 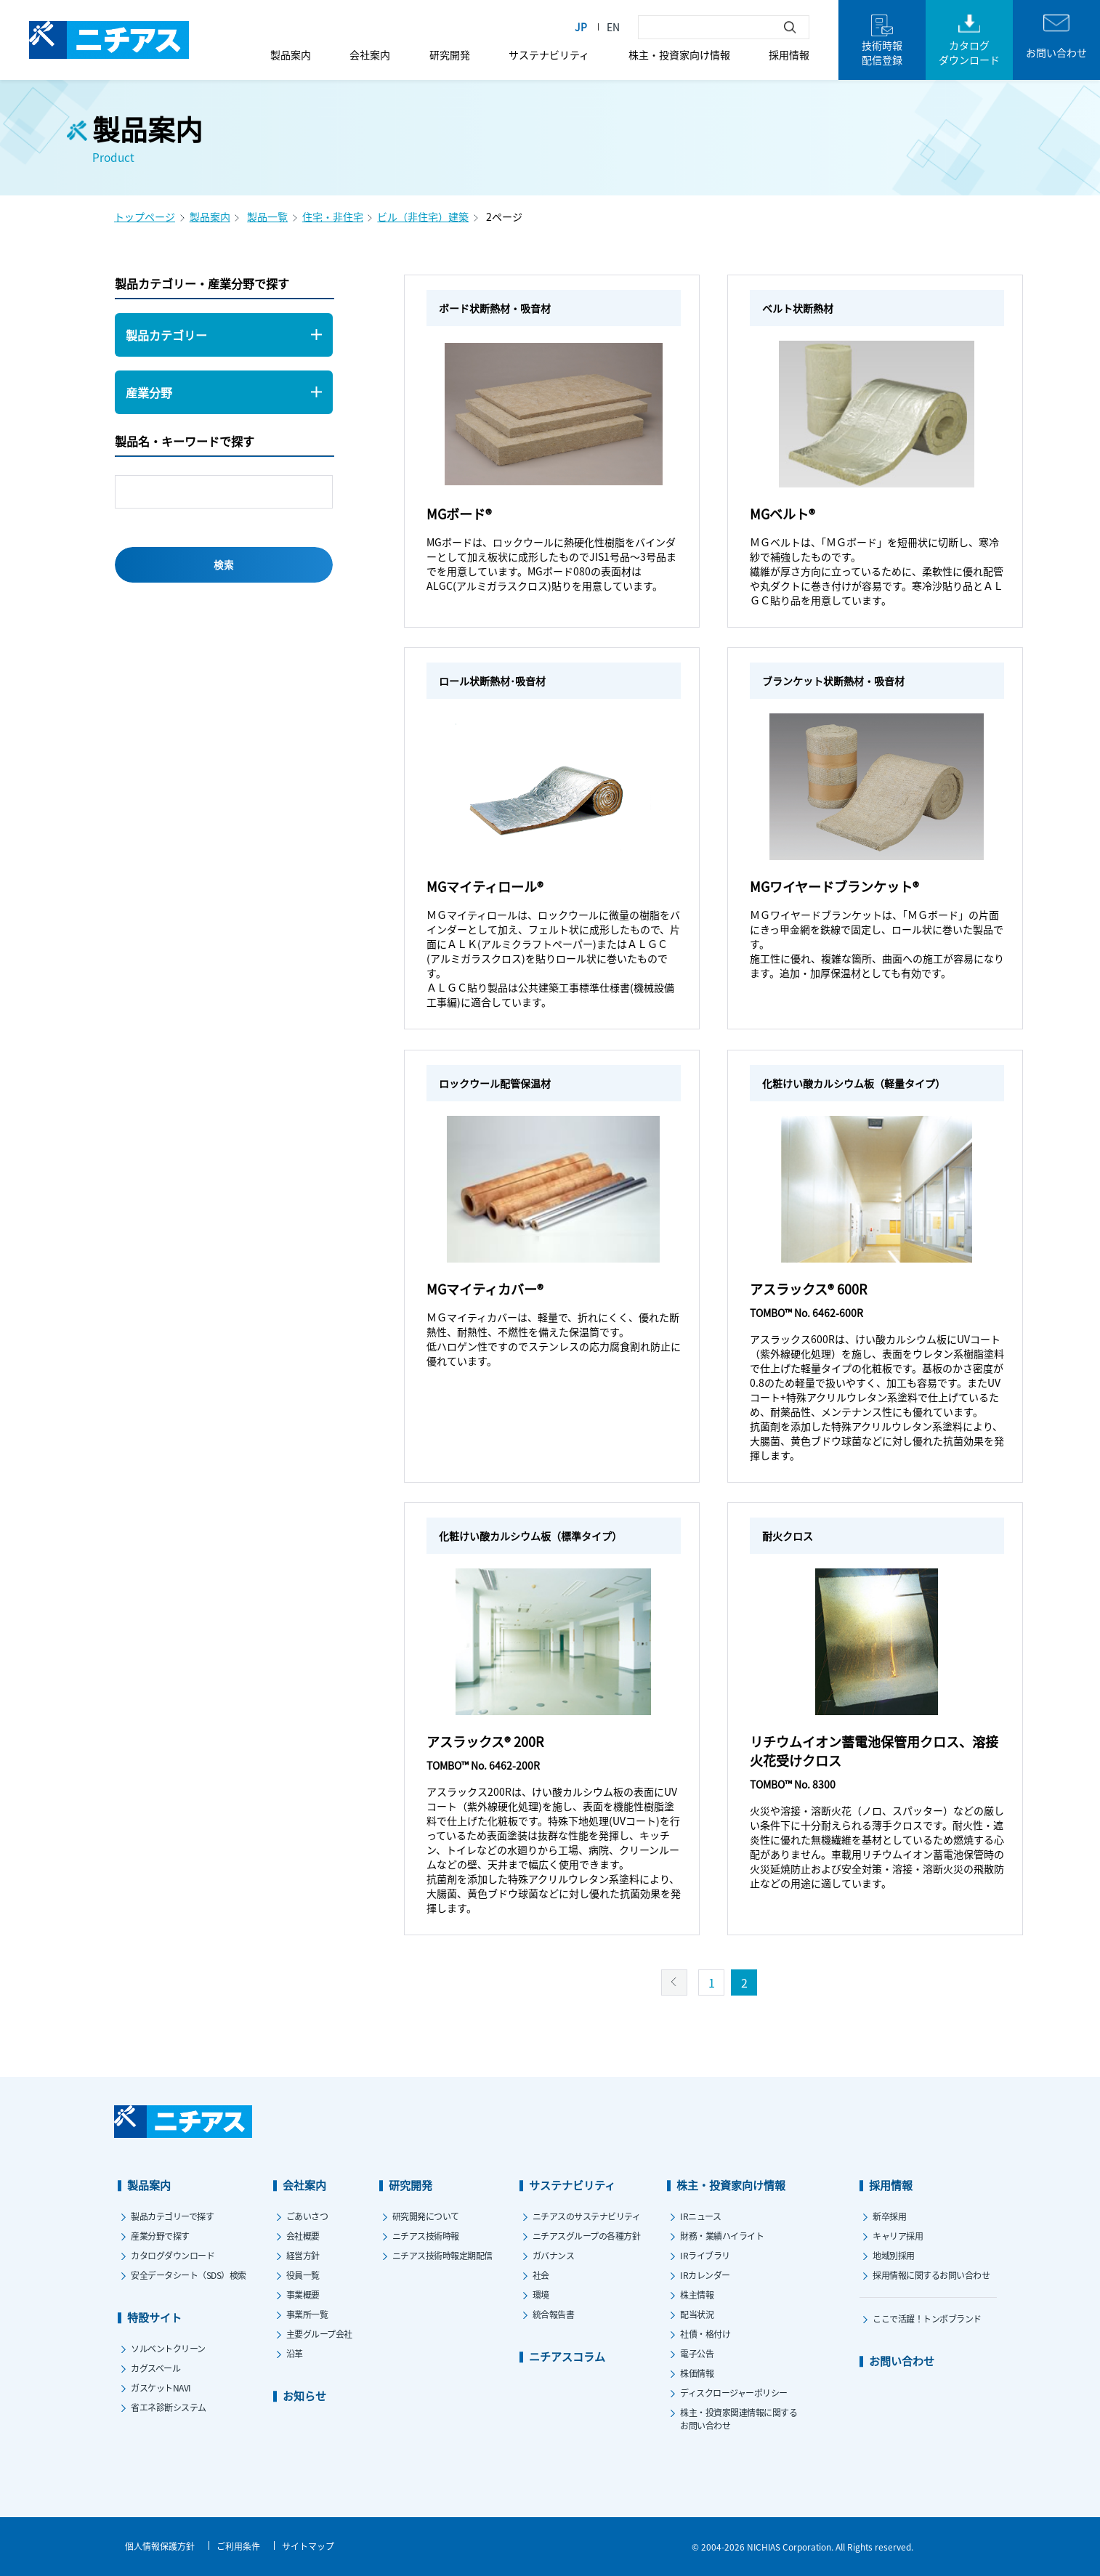 What do you see at coordinates (290, 54) in the screenshot?
I see `製品案内` at bounding box center [290, 54].